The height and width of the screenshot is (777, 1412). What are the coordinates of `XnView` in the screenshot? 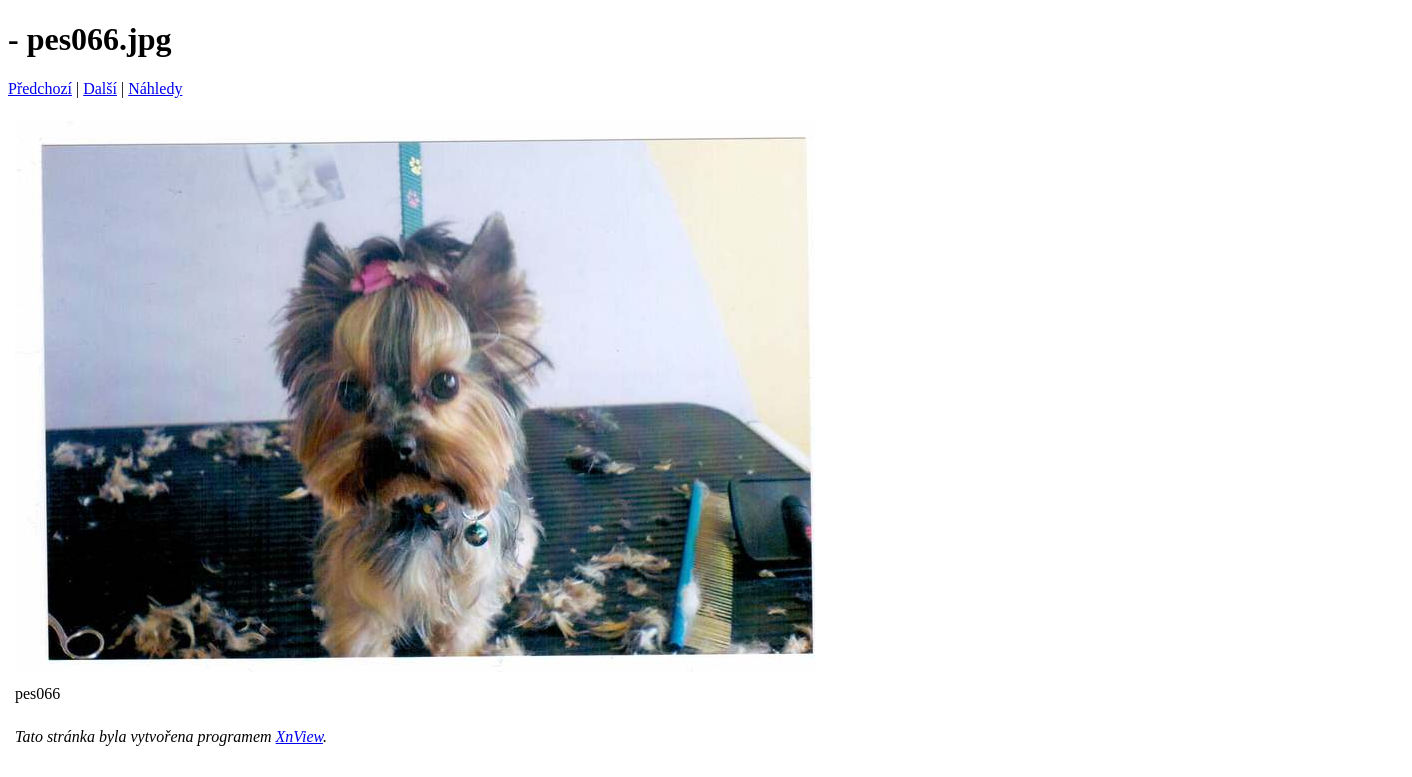 It's located at (299, 736).